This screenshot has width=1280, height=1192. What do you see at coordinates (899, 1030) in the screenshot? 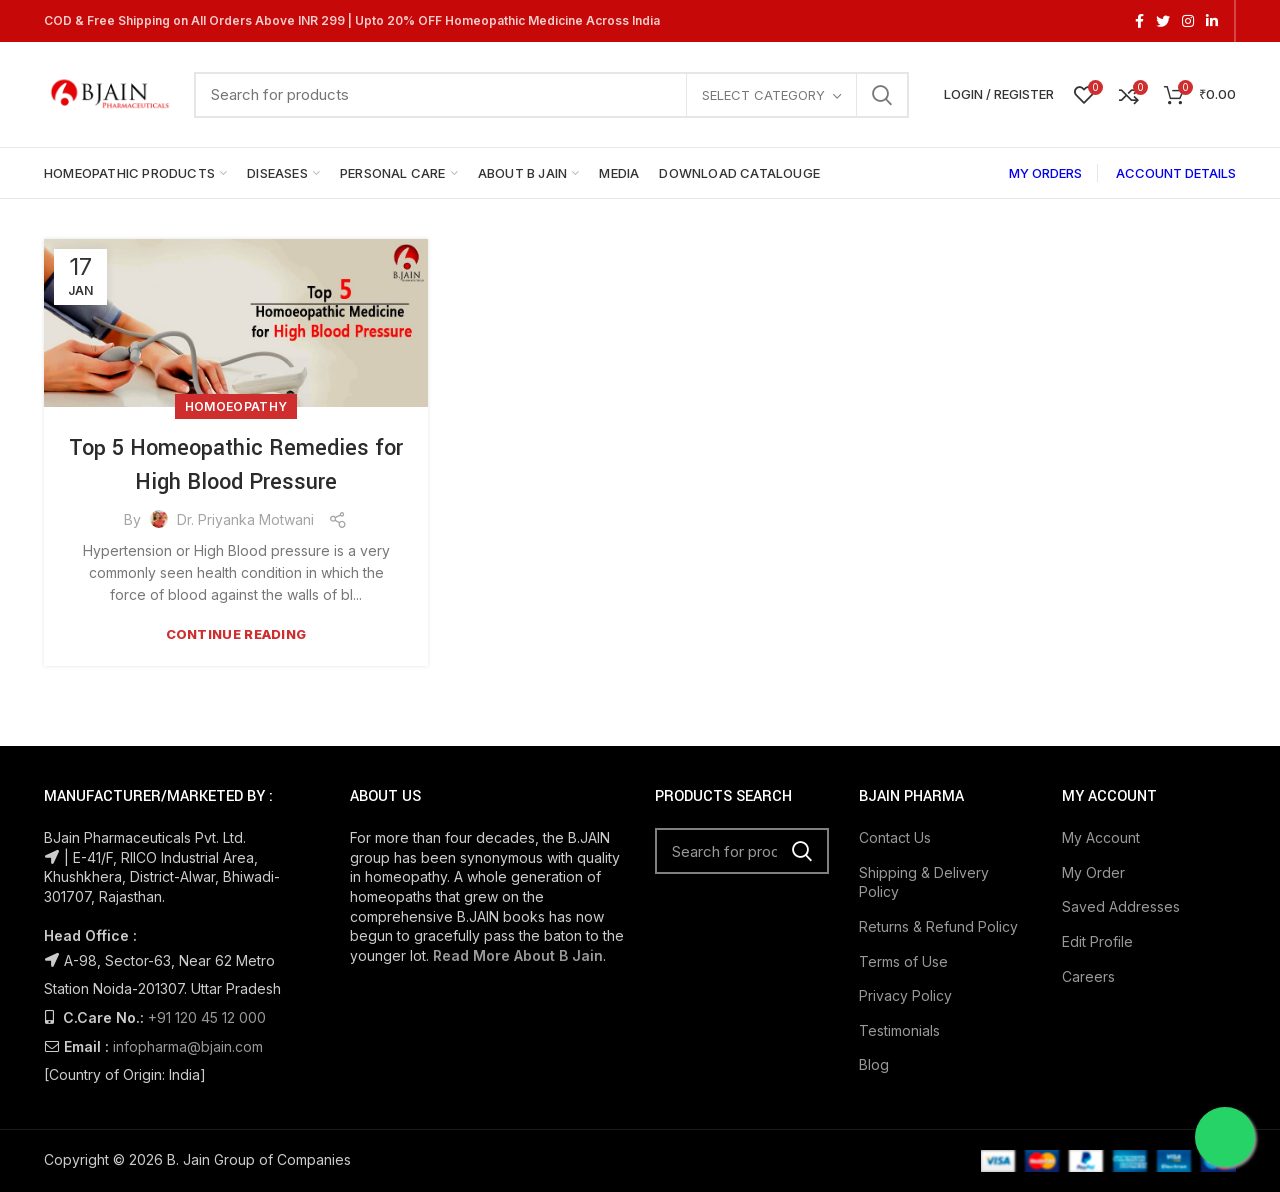
I see `Testimonials` at bounding box center [899, 1030].